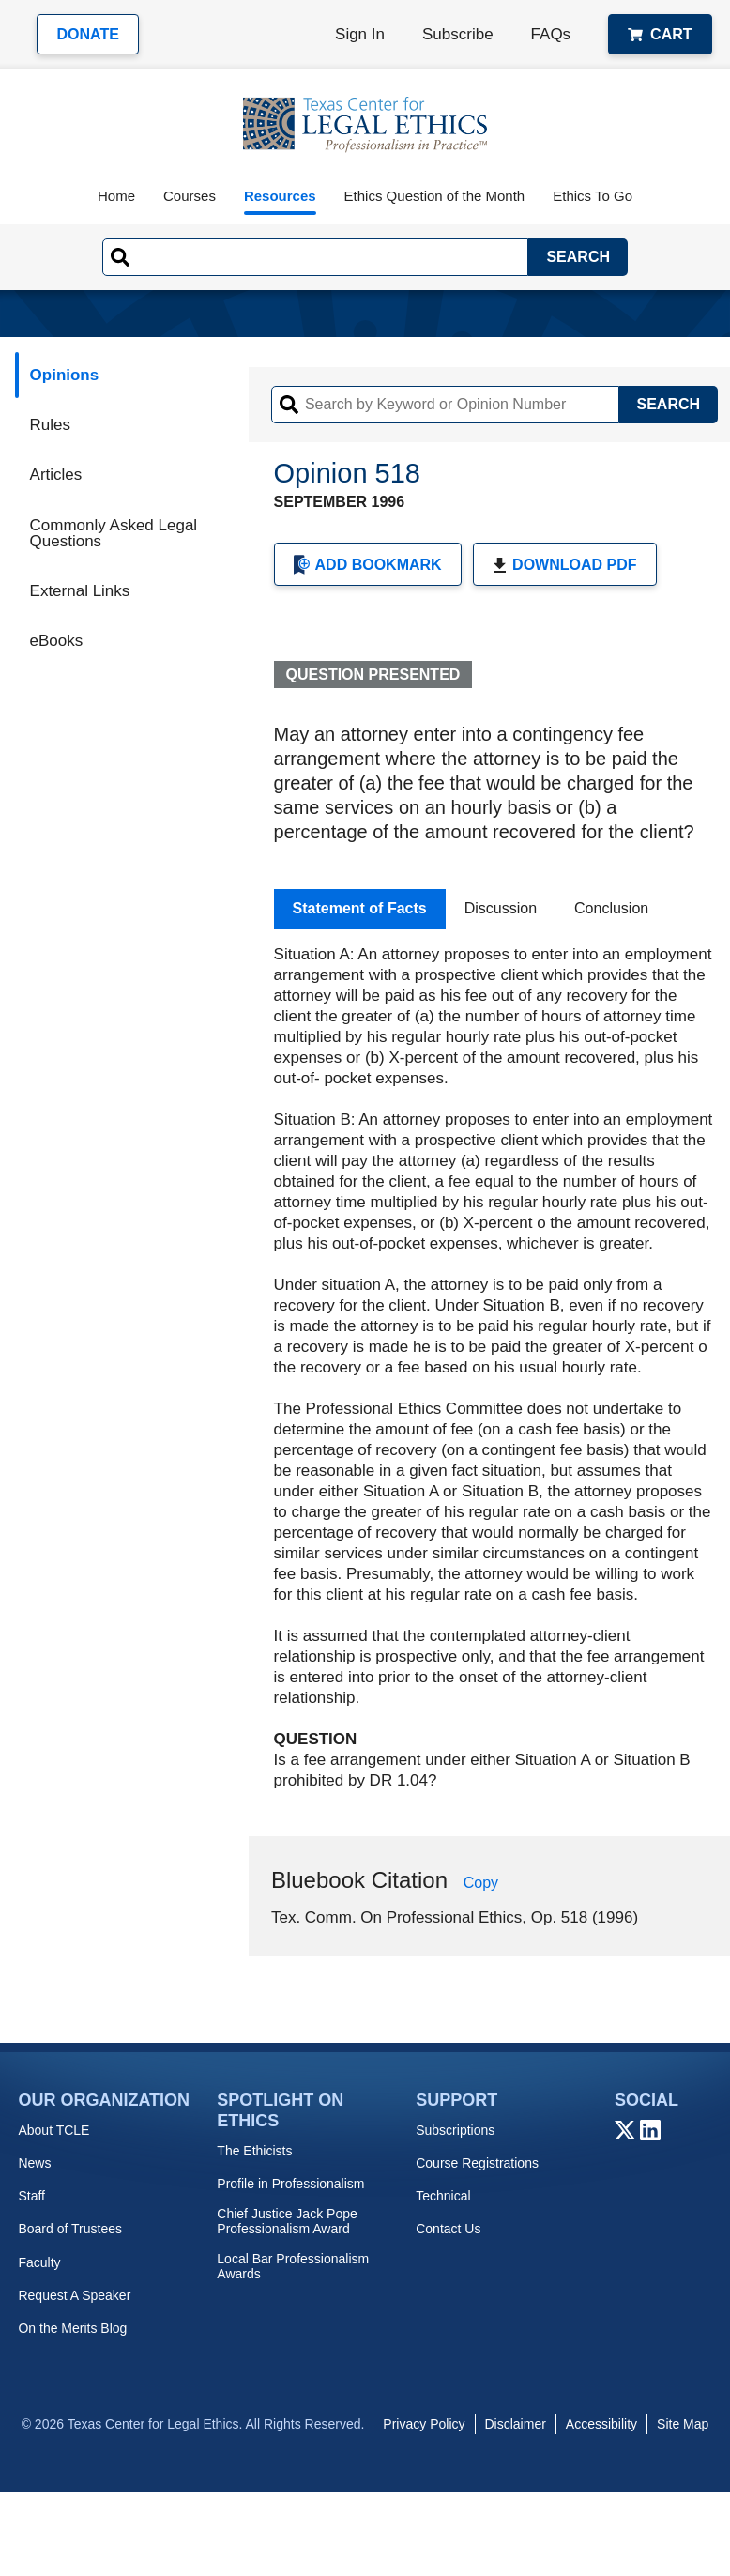 This screenshot has height=2576, width=730. Describe the element at coordinates (360, 34) in the screenshot. I see `Sign In` at that location.